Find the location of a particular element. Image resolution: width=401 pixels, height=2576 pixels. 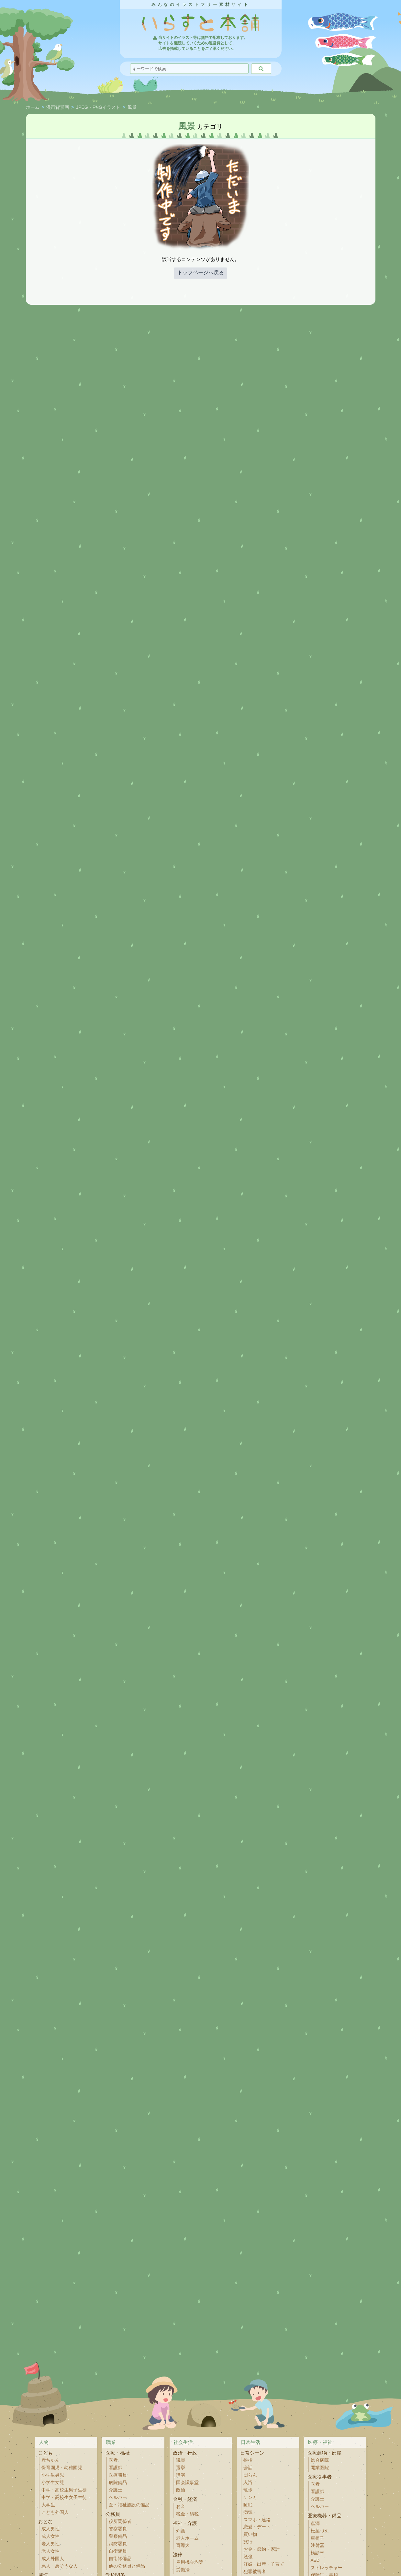

公務員 is located at coordinates (113, 2514).